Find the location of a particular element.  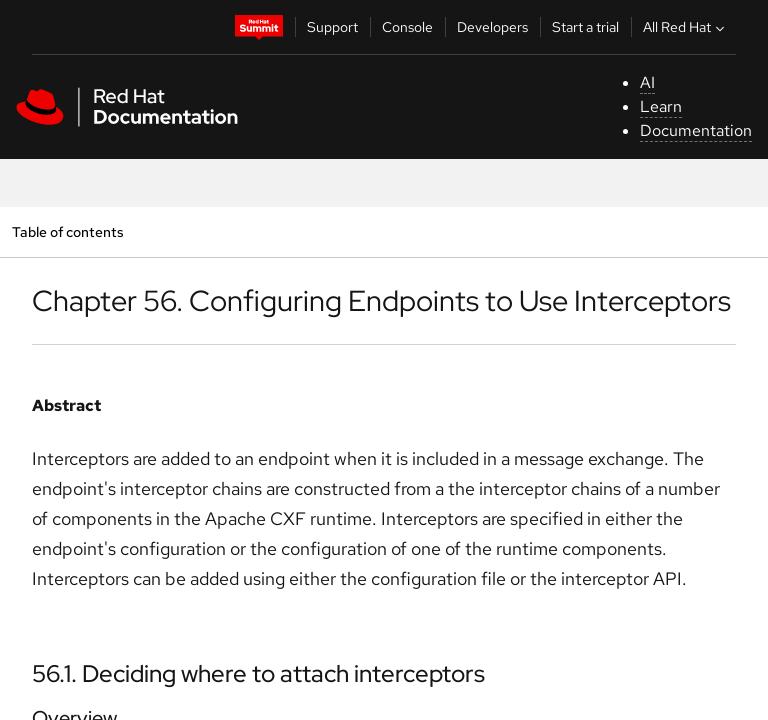

Start a trial is located at coordinates (585, 27).